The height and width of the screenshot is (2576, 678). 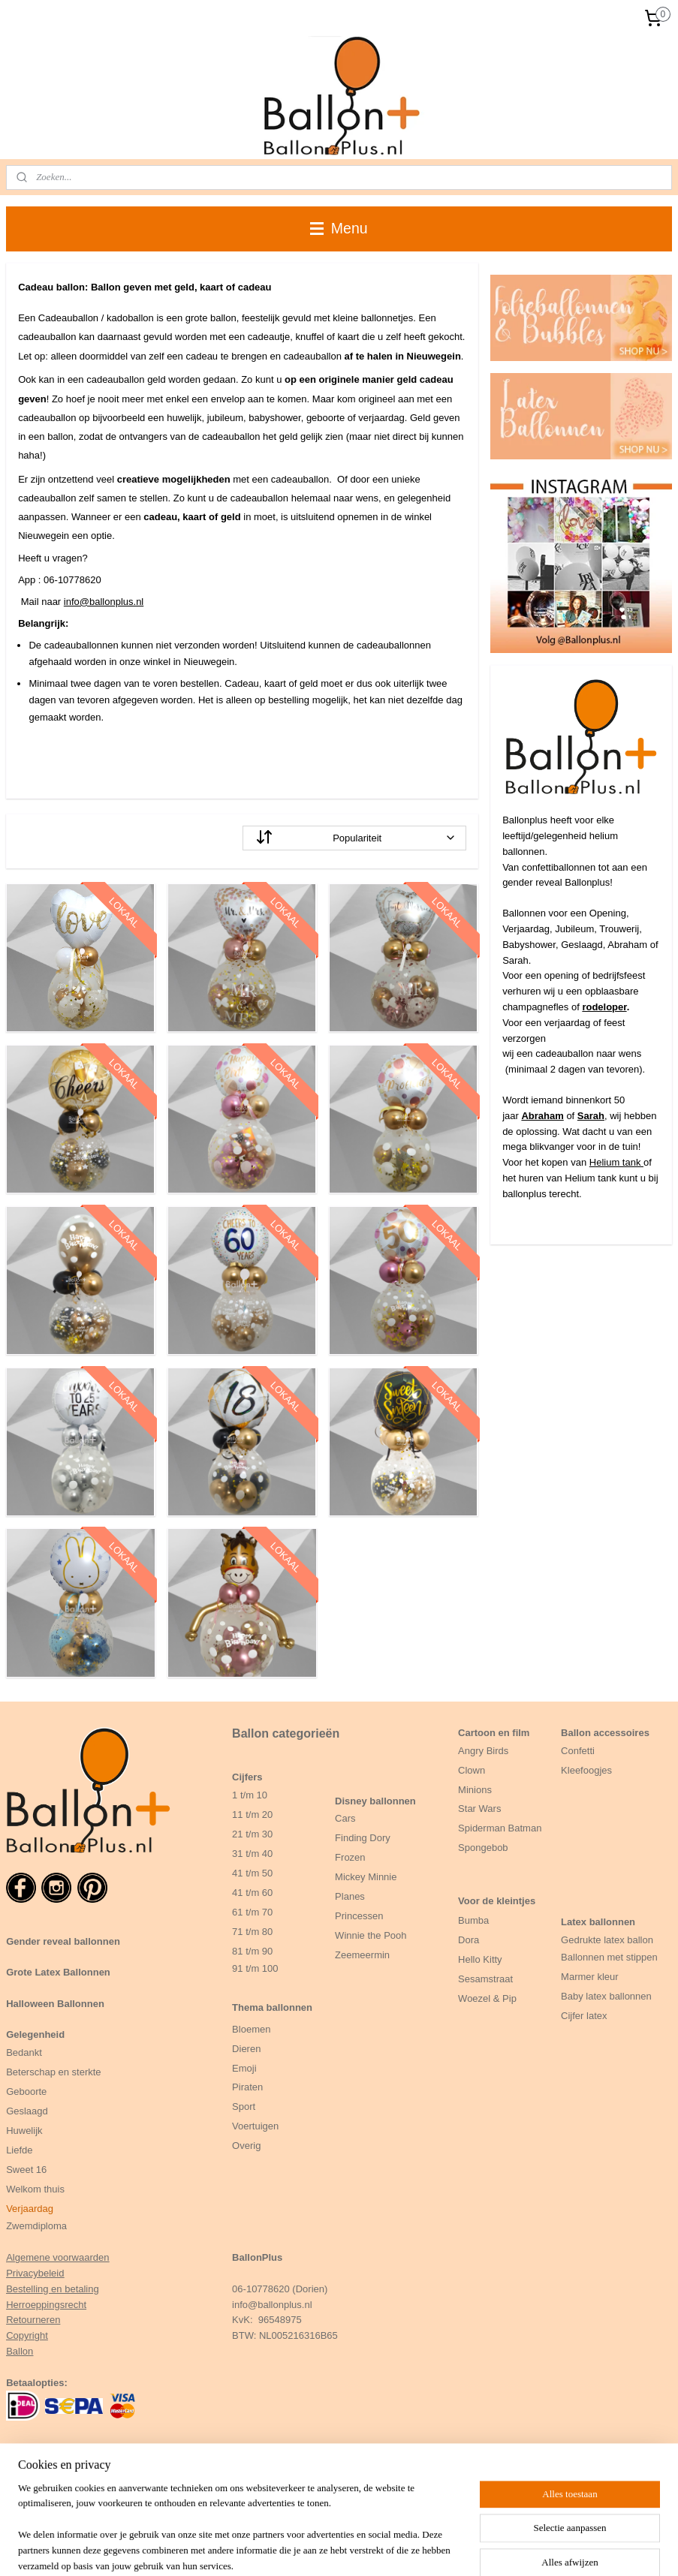 What do you see at coordinates (542, 1115) in the screenshot?
I see `Abraham` at bounding box center [542, 1115].